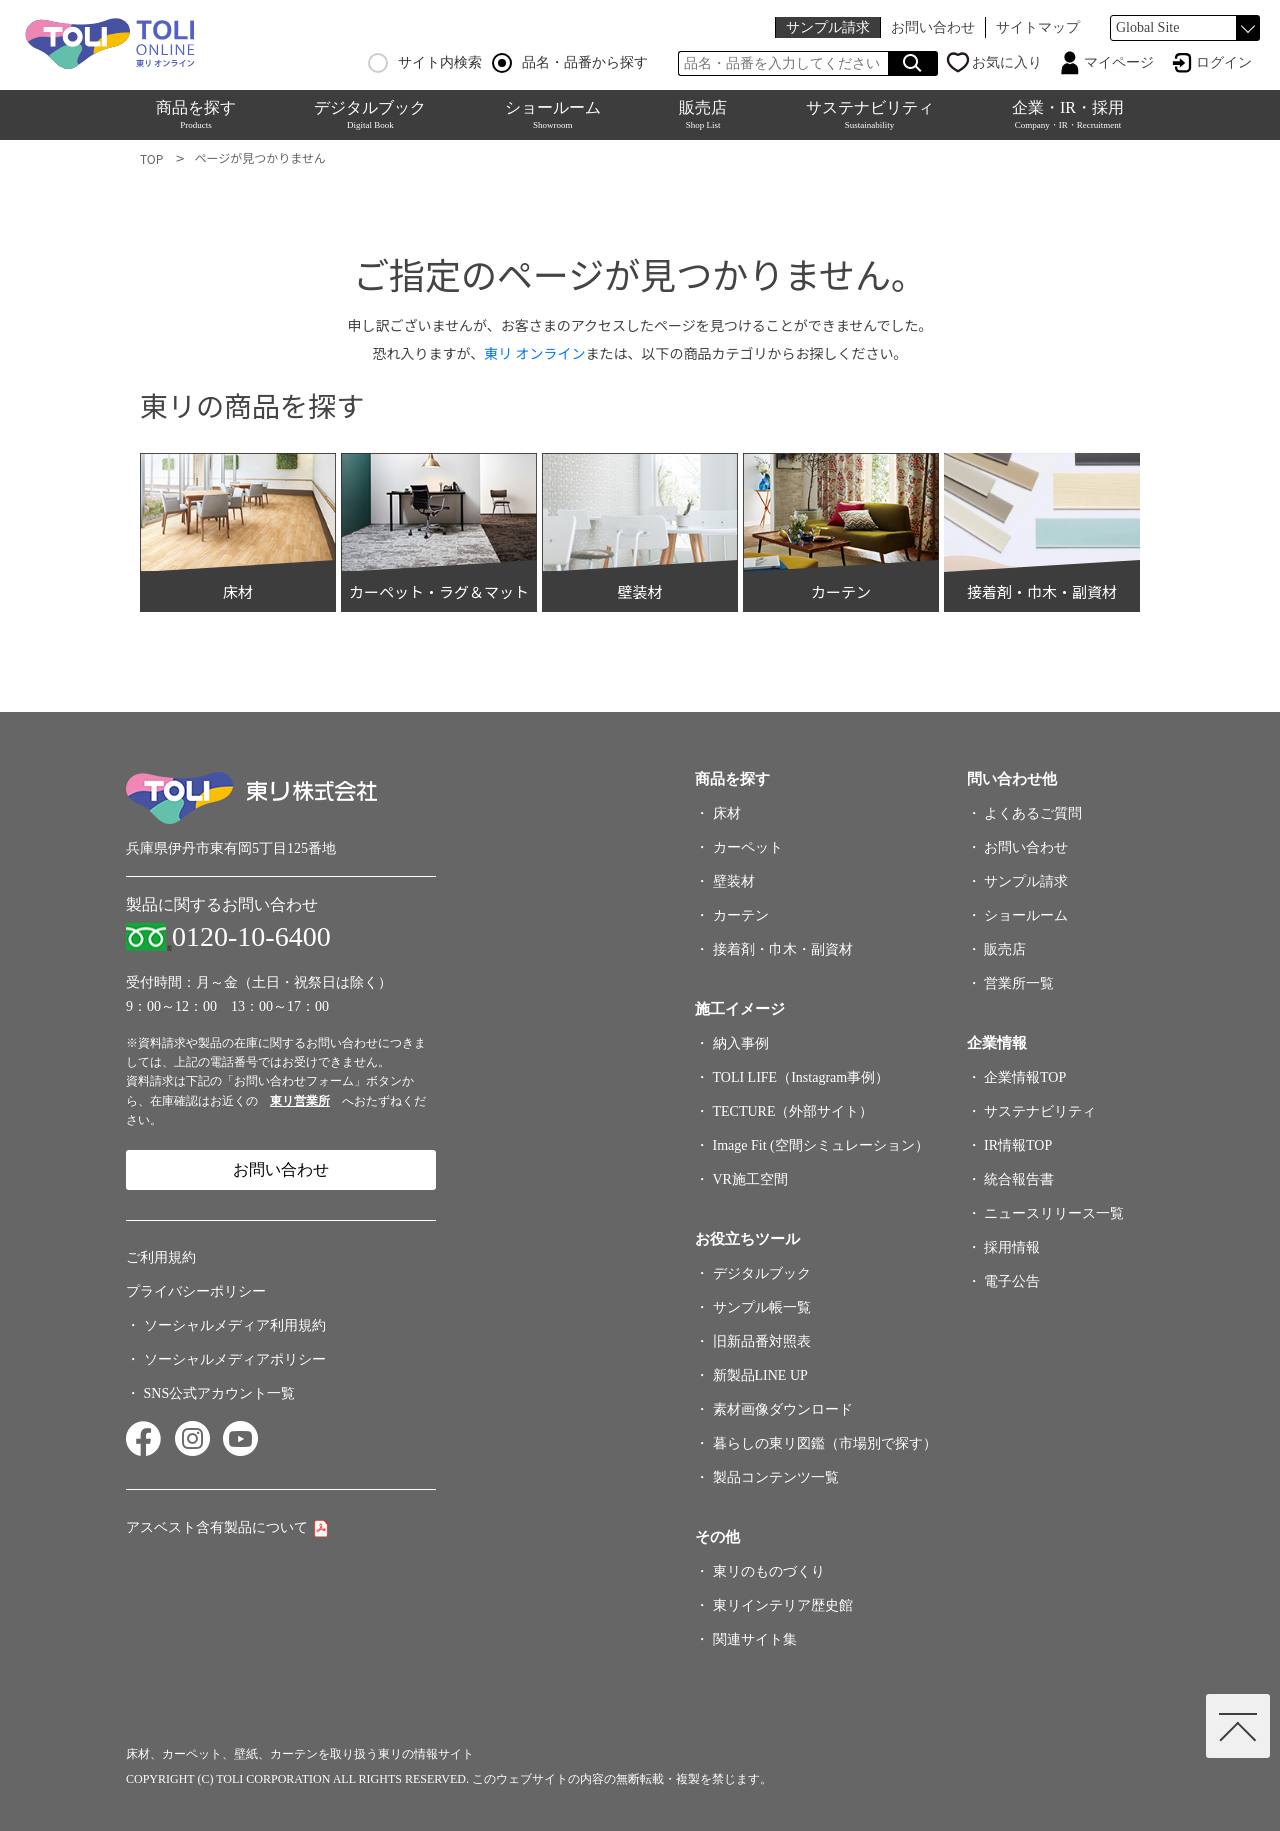 Image resolution: width=1280 pixels, height=1831 pixels. What do you see at coordinates (370, 114) in the screenshot?
I see `デジタルブック` at bounding box center [370, 114].